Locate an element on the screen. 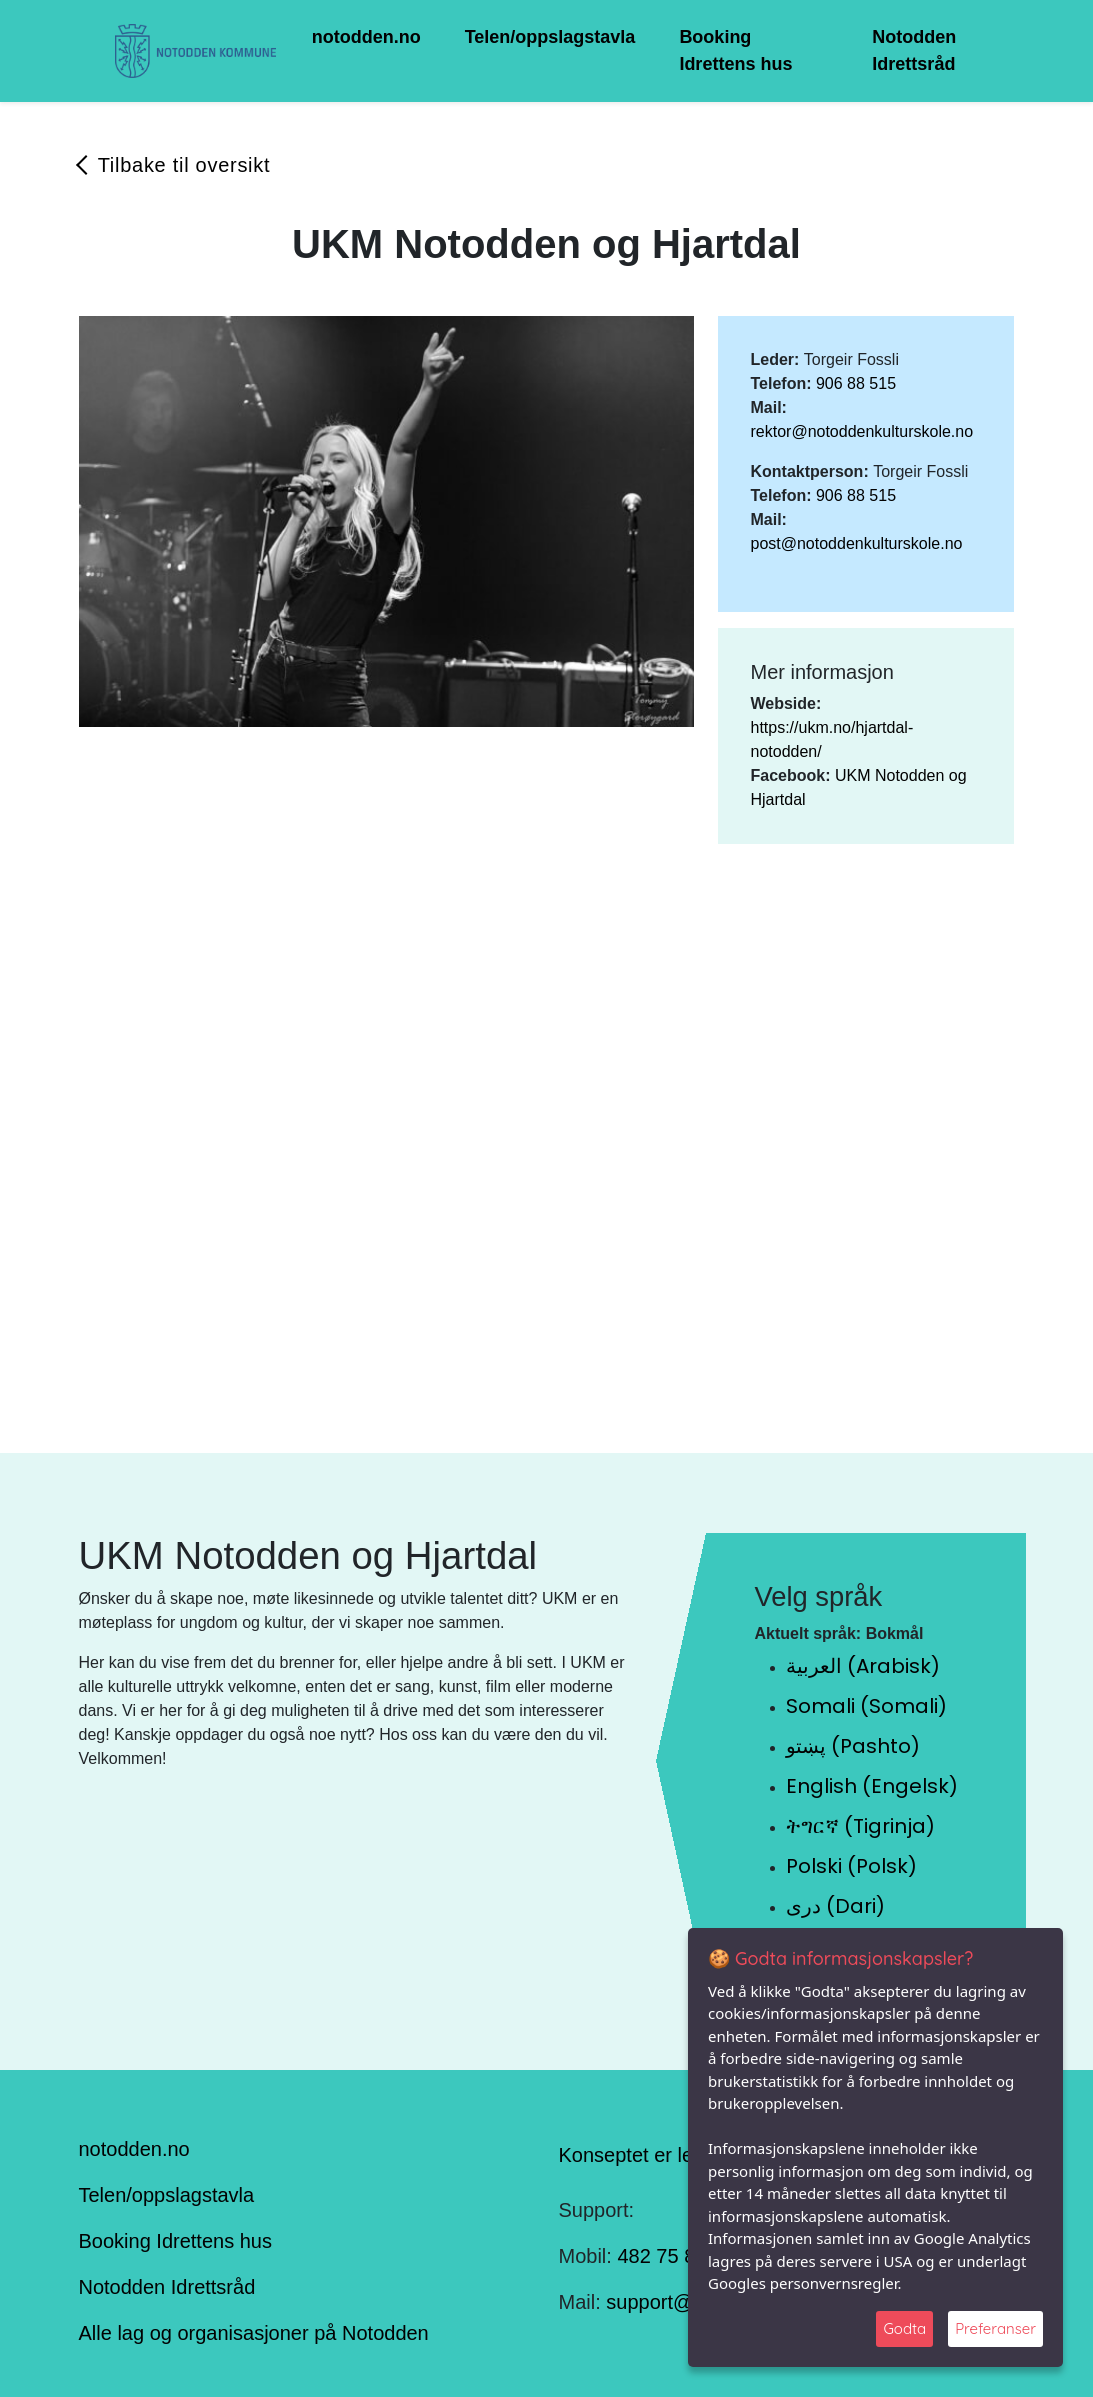 This screenshot has width=1093, height=2397. English (Engelsk) is located at coordinates (872, 1786).